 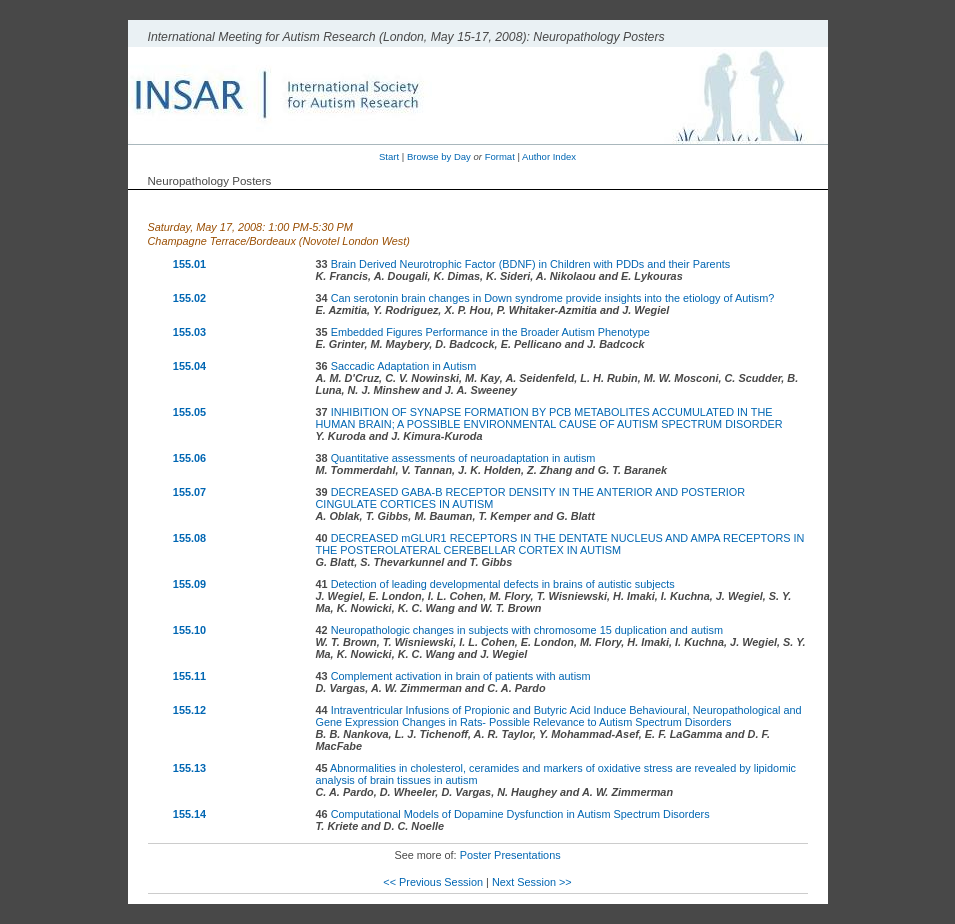 I want to click on DECREASED mGLUR1 RECEPTORS IN THE DENTATE NUCLEUS AND AMPA RECEPTORS IN THE POSTEROLATERAL CEREBELLAR CORTEX IN AUTISM, so click(x=560, y=544).